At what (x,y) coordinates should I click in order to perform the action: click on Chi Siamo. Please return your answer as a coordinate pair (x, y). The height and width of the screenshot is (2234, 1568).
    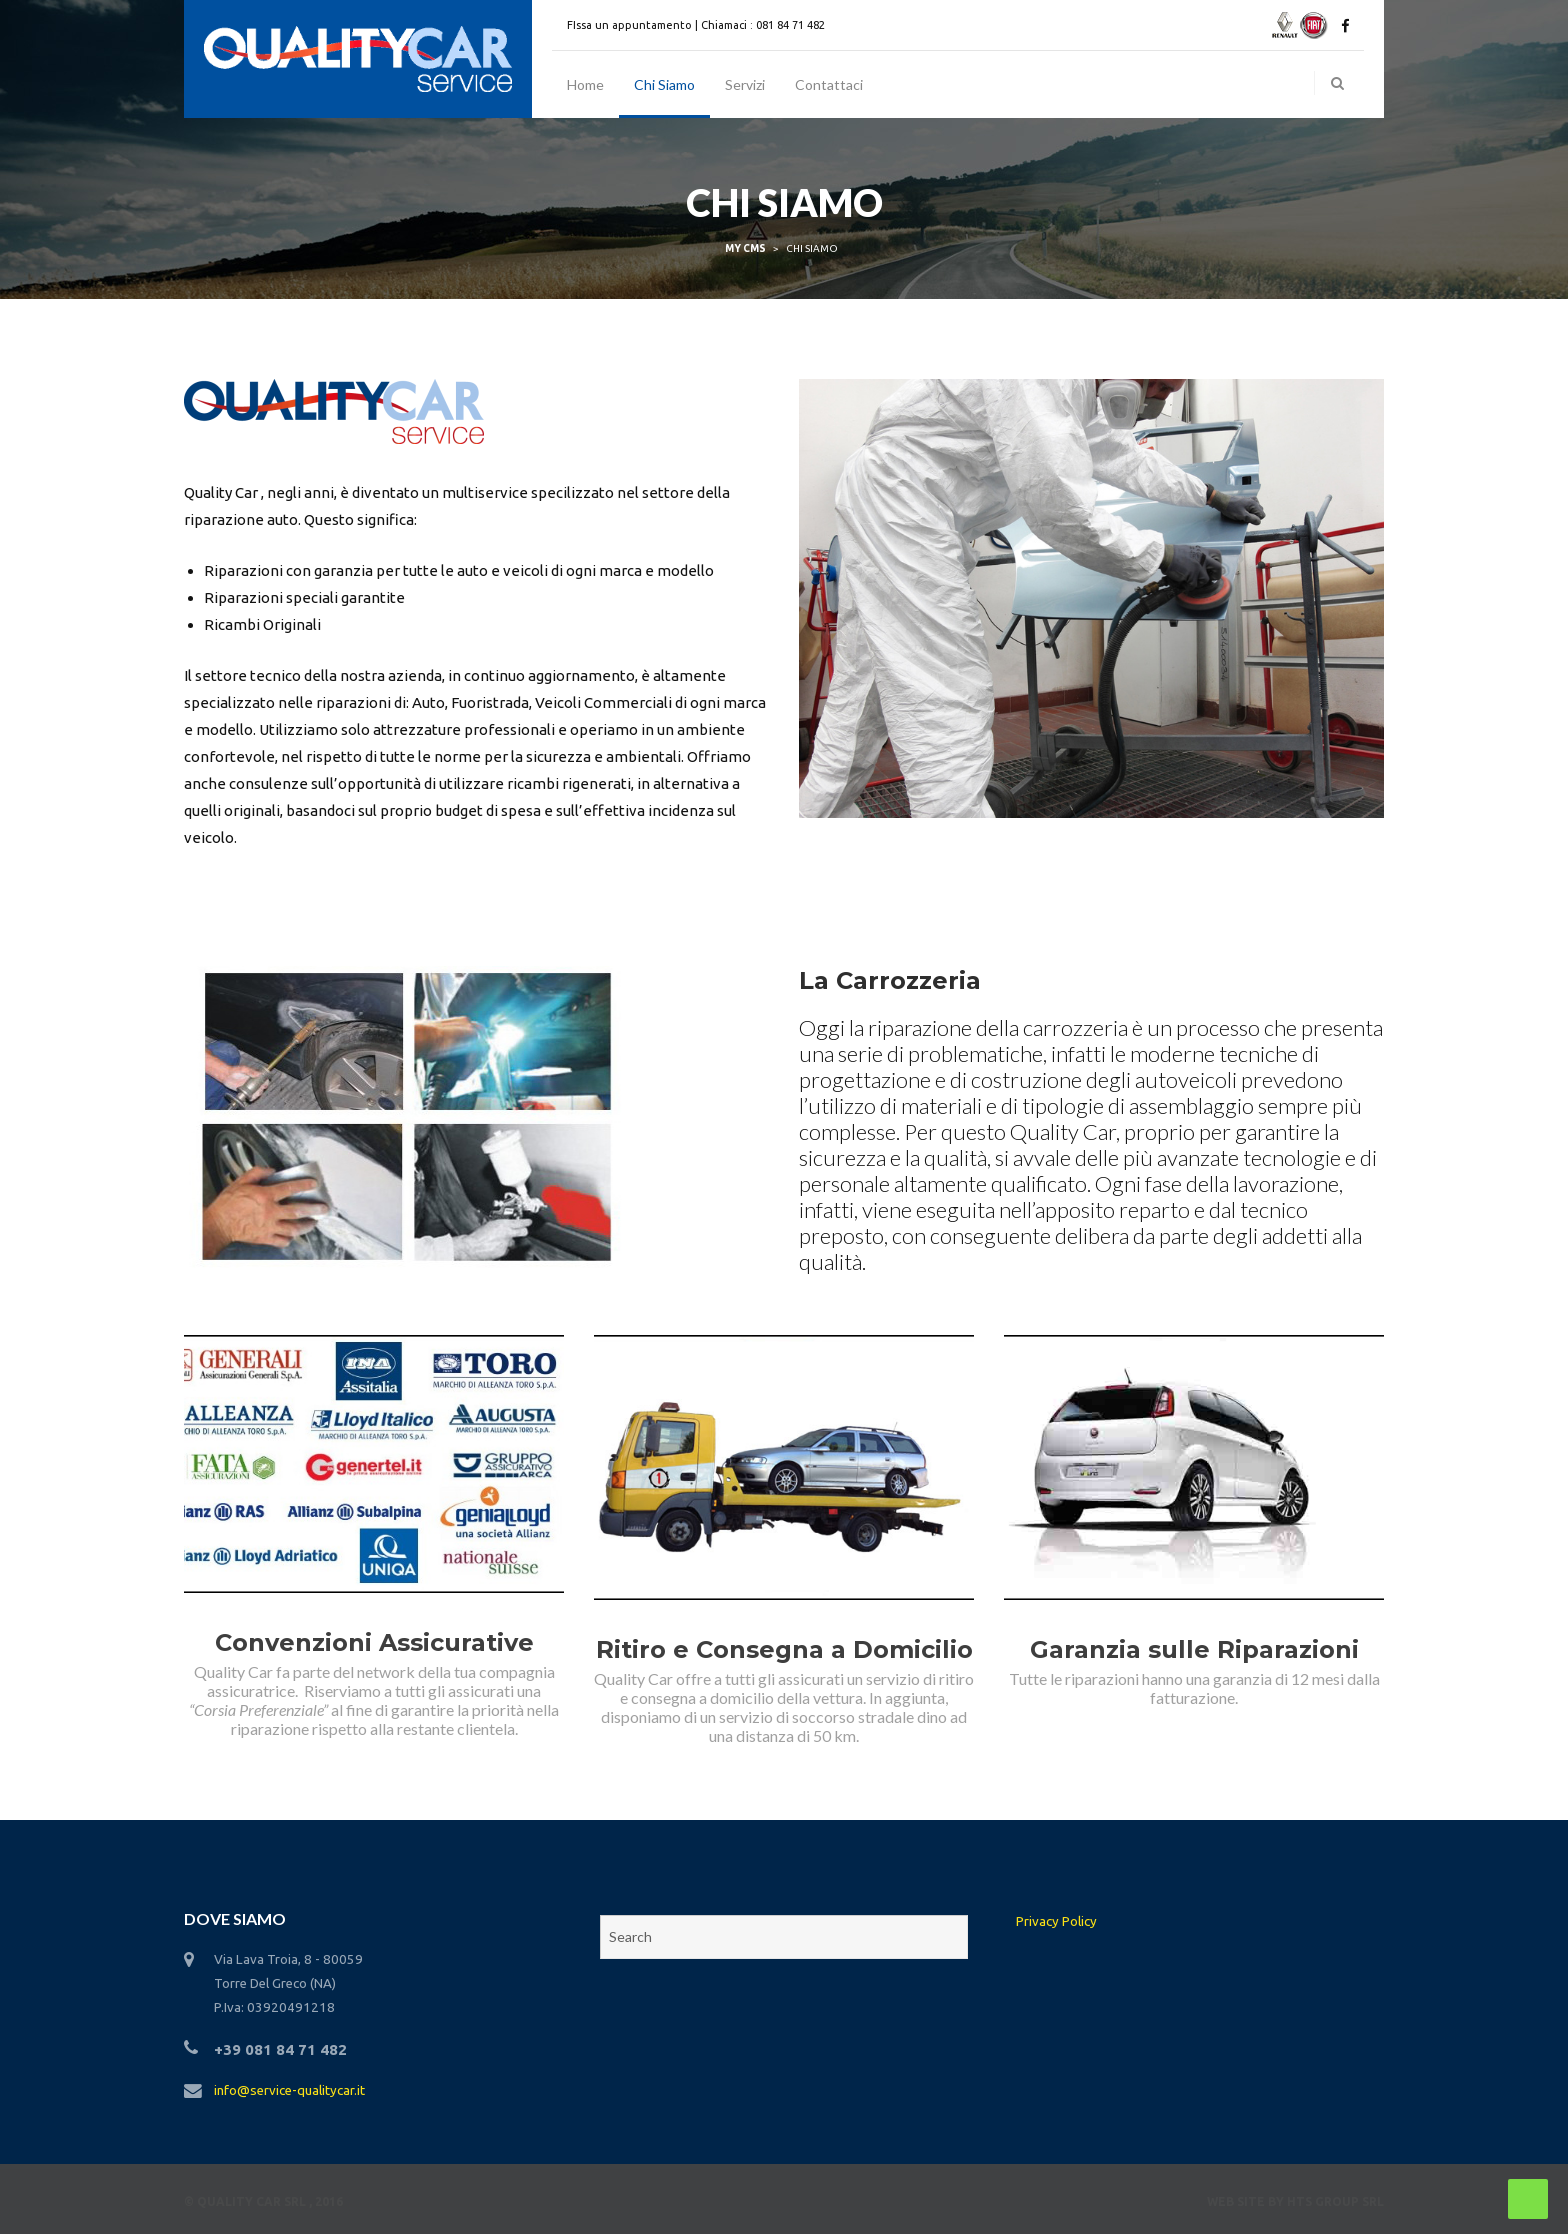
    Looking at the image, I should click on (664, 84).